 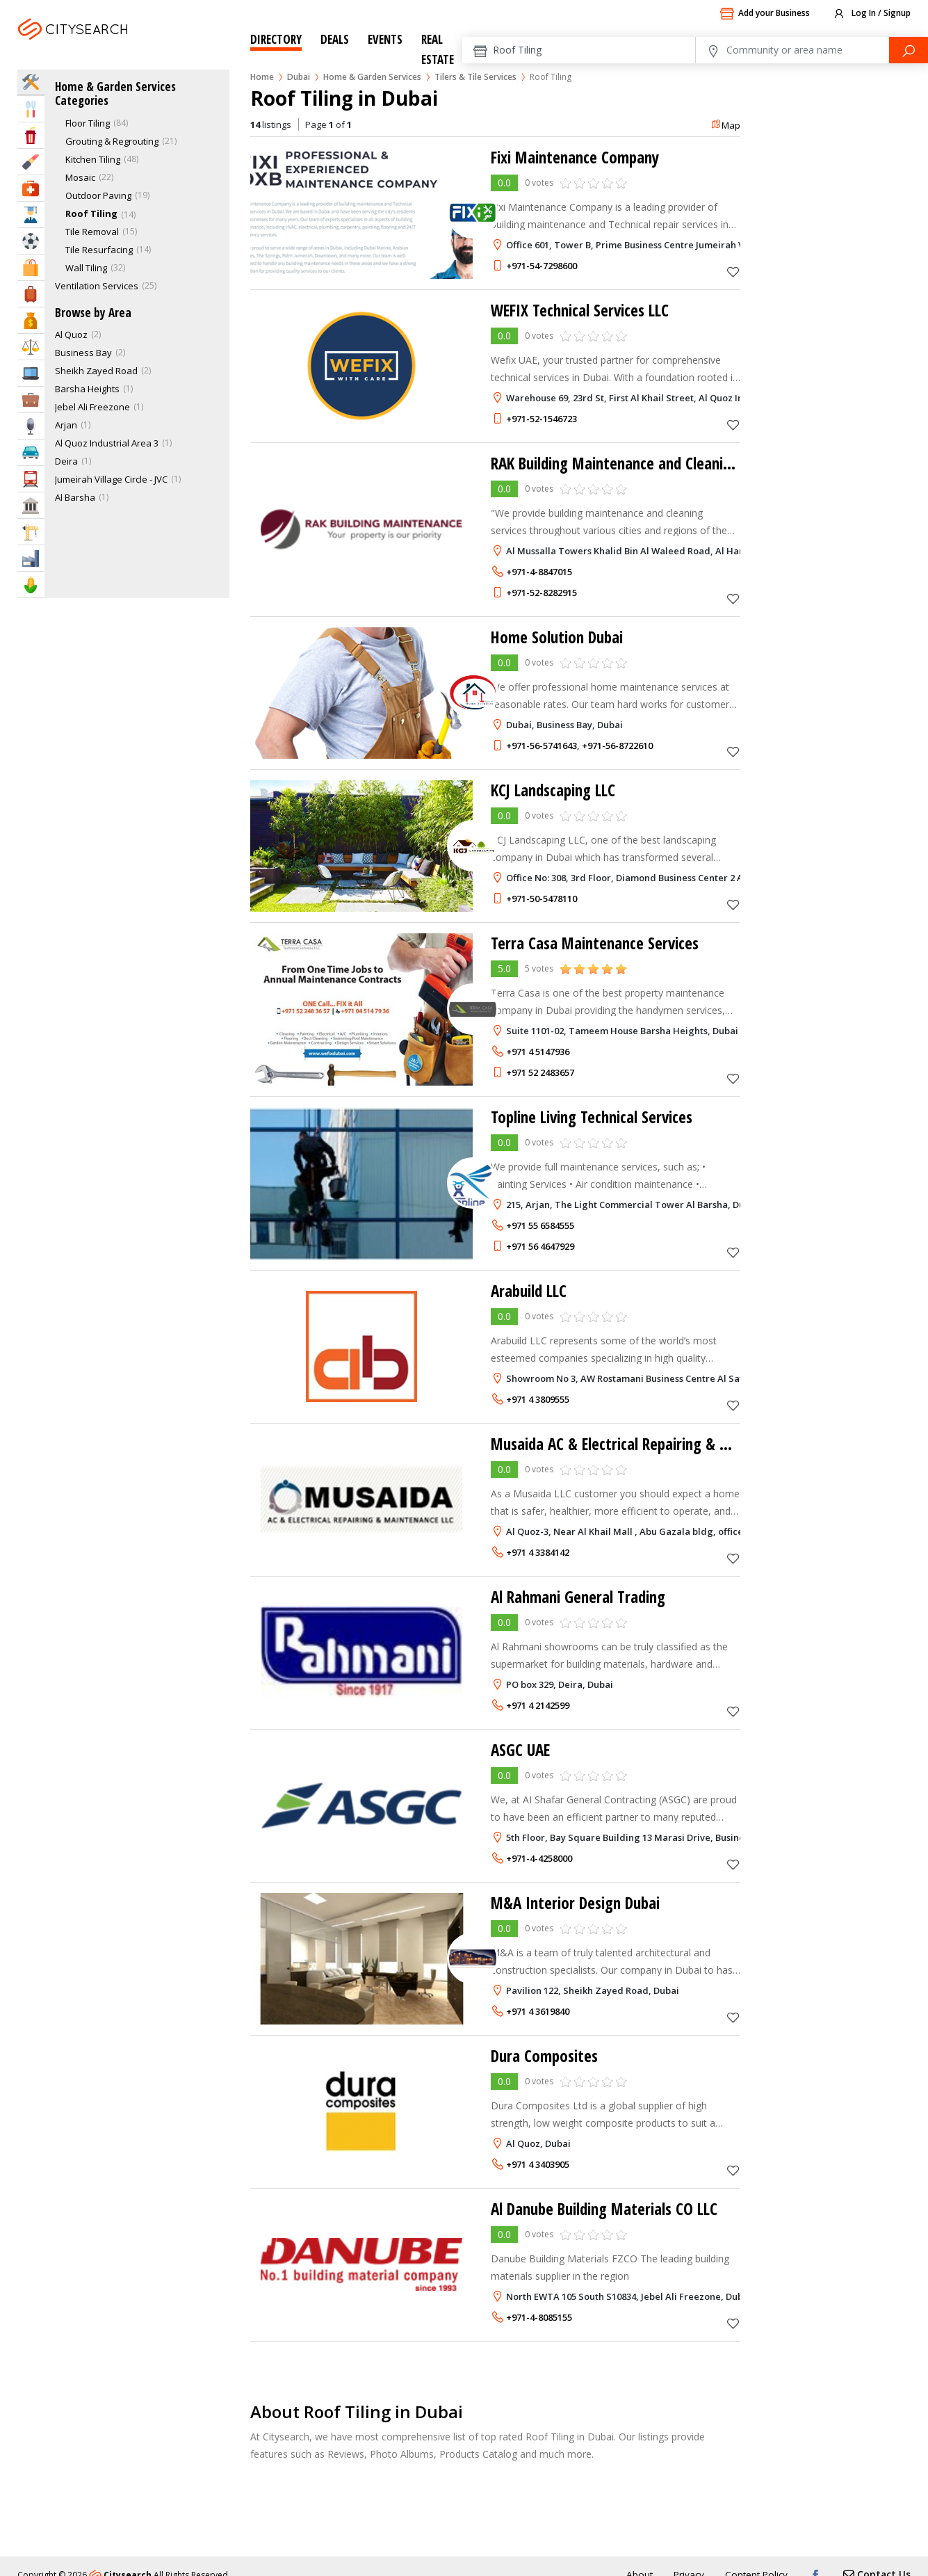 What do you see at coordinates (30, 347) in the screenshot?
I see `Law & Legal` at bounding box center [30, 347].